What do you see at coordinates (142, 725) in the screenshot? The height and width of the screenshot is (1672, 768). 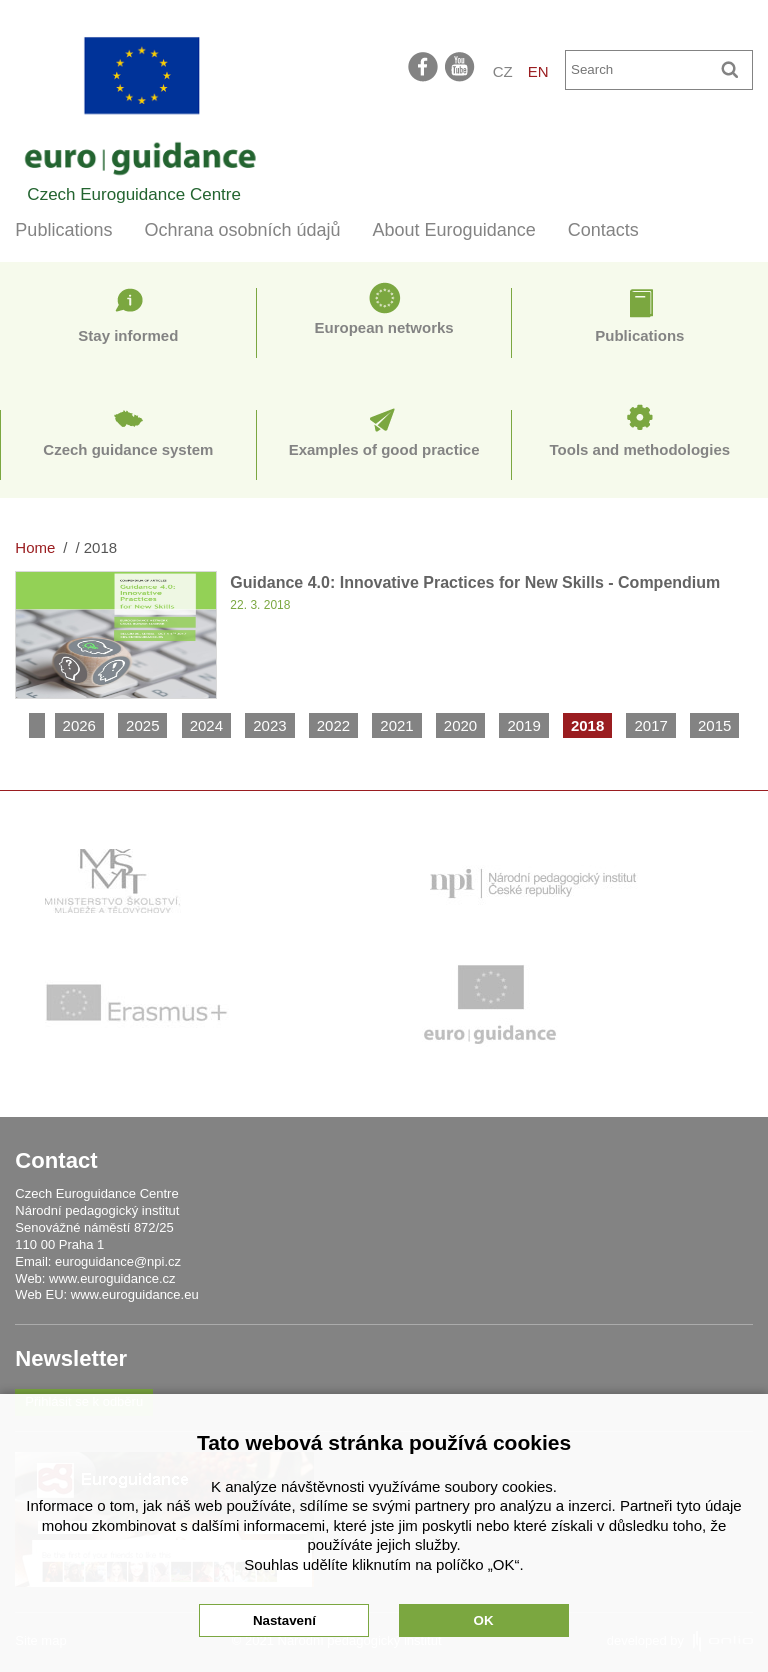 I see `2025` at bounding box center [142, 725].